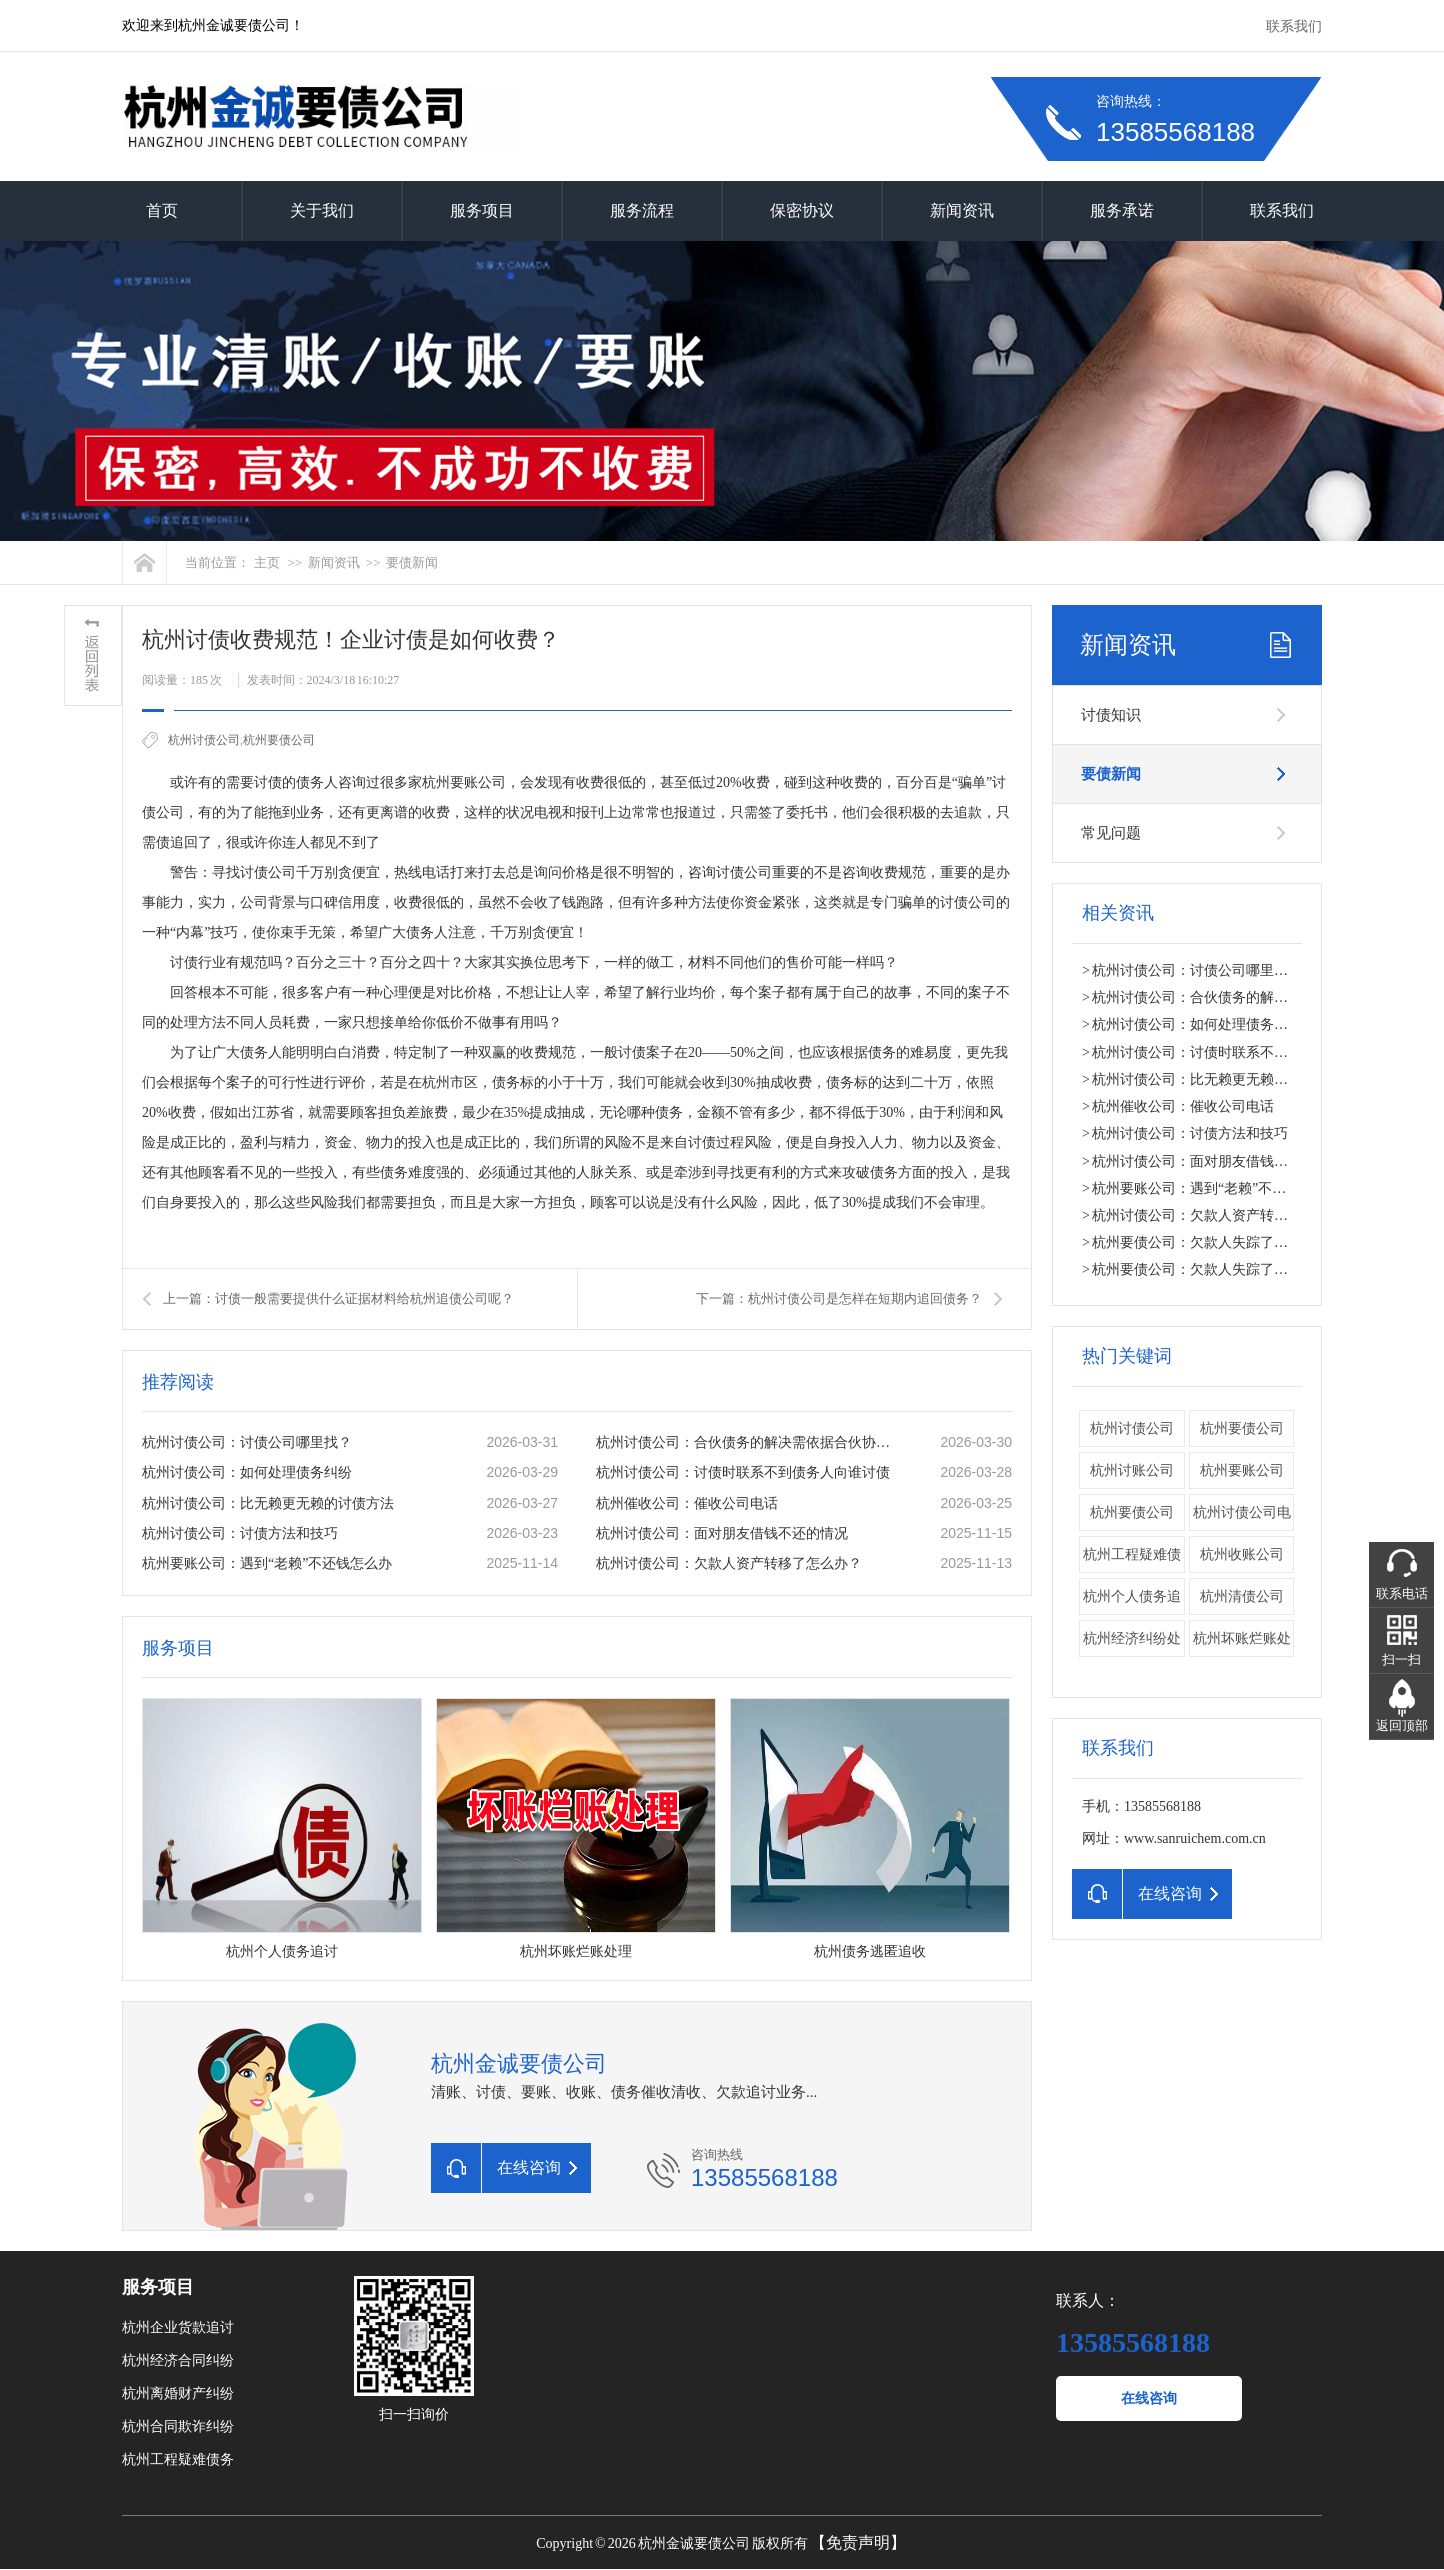  Describe the element at coordinates (178, 2459) in the screenshot. I see `杭州工程疑难债务` at that location.